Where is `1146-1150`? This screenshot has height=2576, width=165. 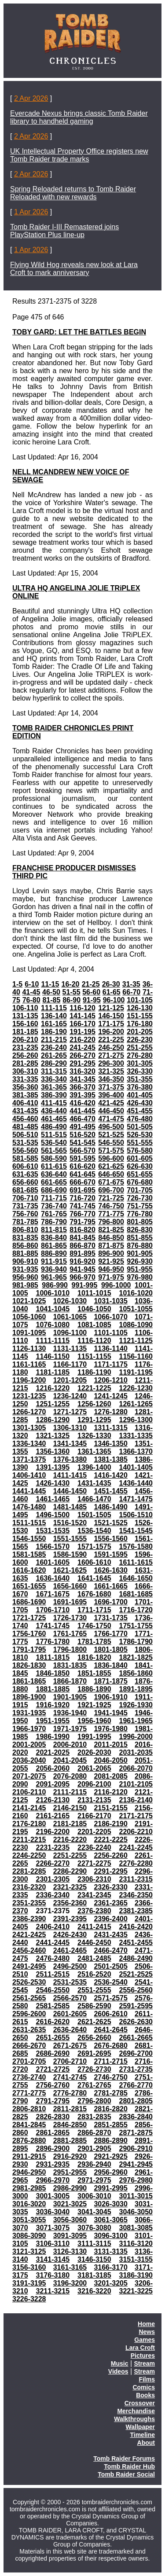 1146-1150 is located at coordinates (53, 1356).